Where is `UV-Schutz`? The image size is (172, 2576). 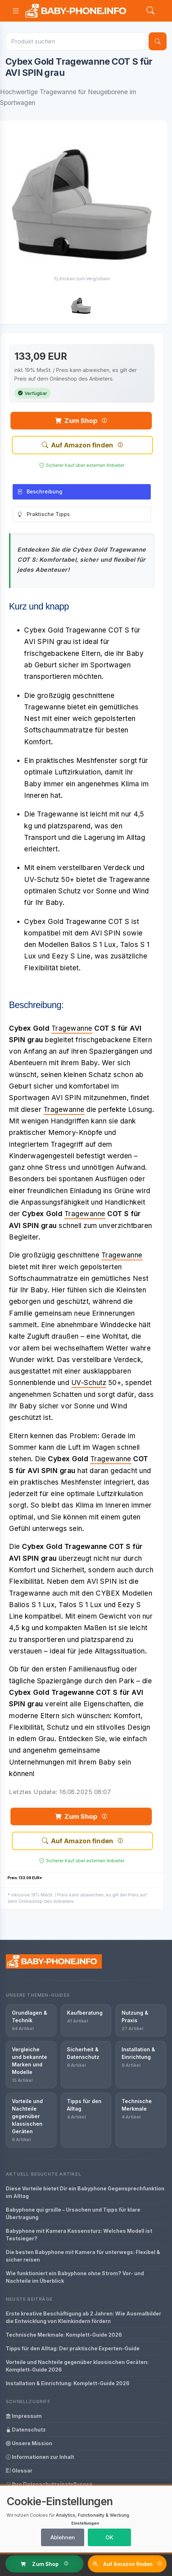 UV-Schutz is located at coordinates (89, 1383).